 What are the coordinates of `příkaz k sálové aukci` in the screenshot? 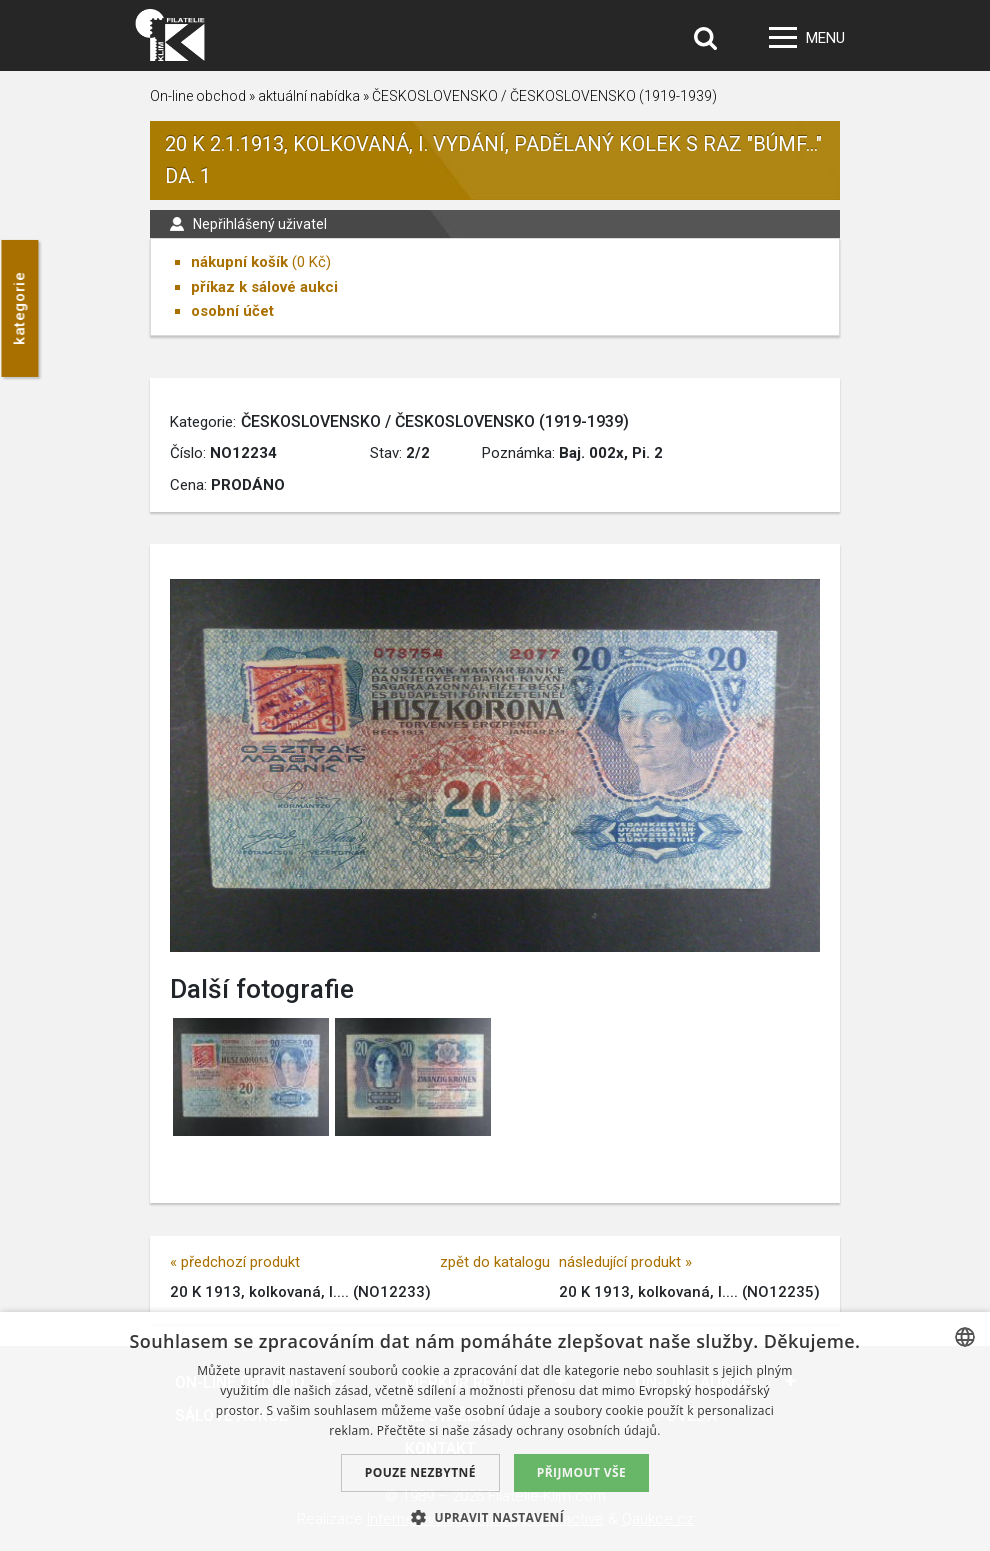 It's located at (264, 287).